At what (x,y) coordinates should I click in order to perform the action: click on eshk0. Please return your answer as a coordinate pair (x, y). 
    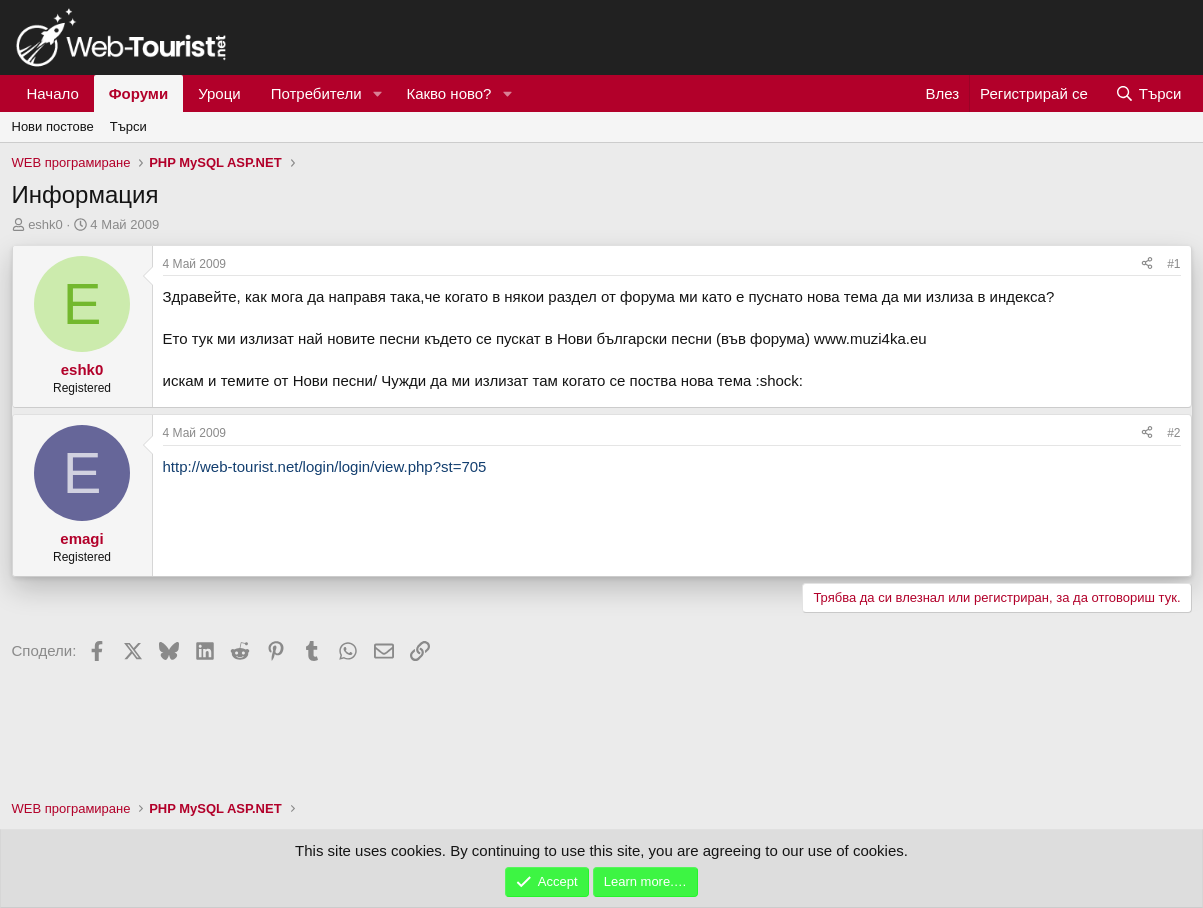
    Looking at the image, I should click on (45, 224).